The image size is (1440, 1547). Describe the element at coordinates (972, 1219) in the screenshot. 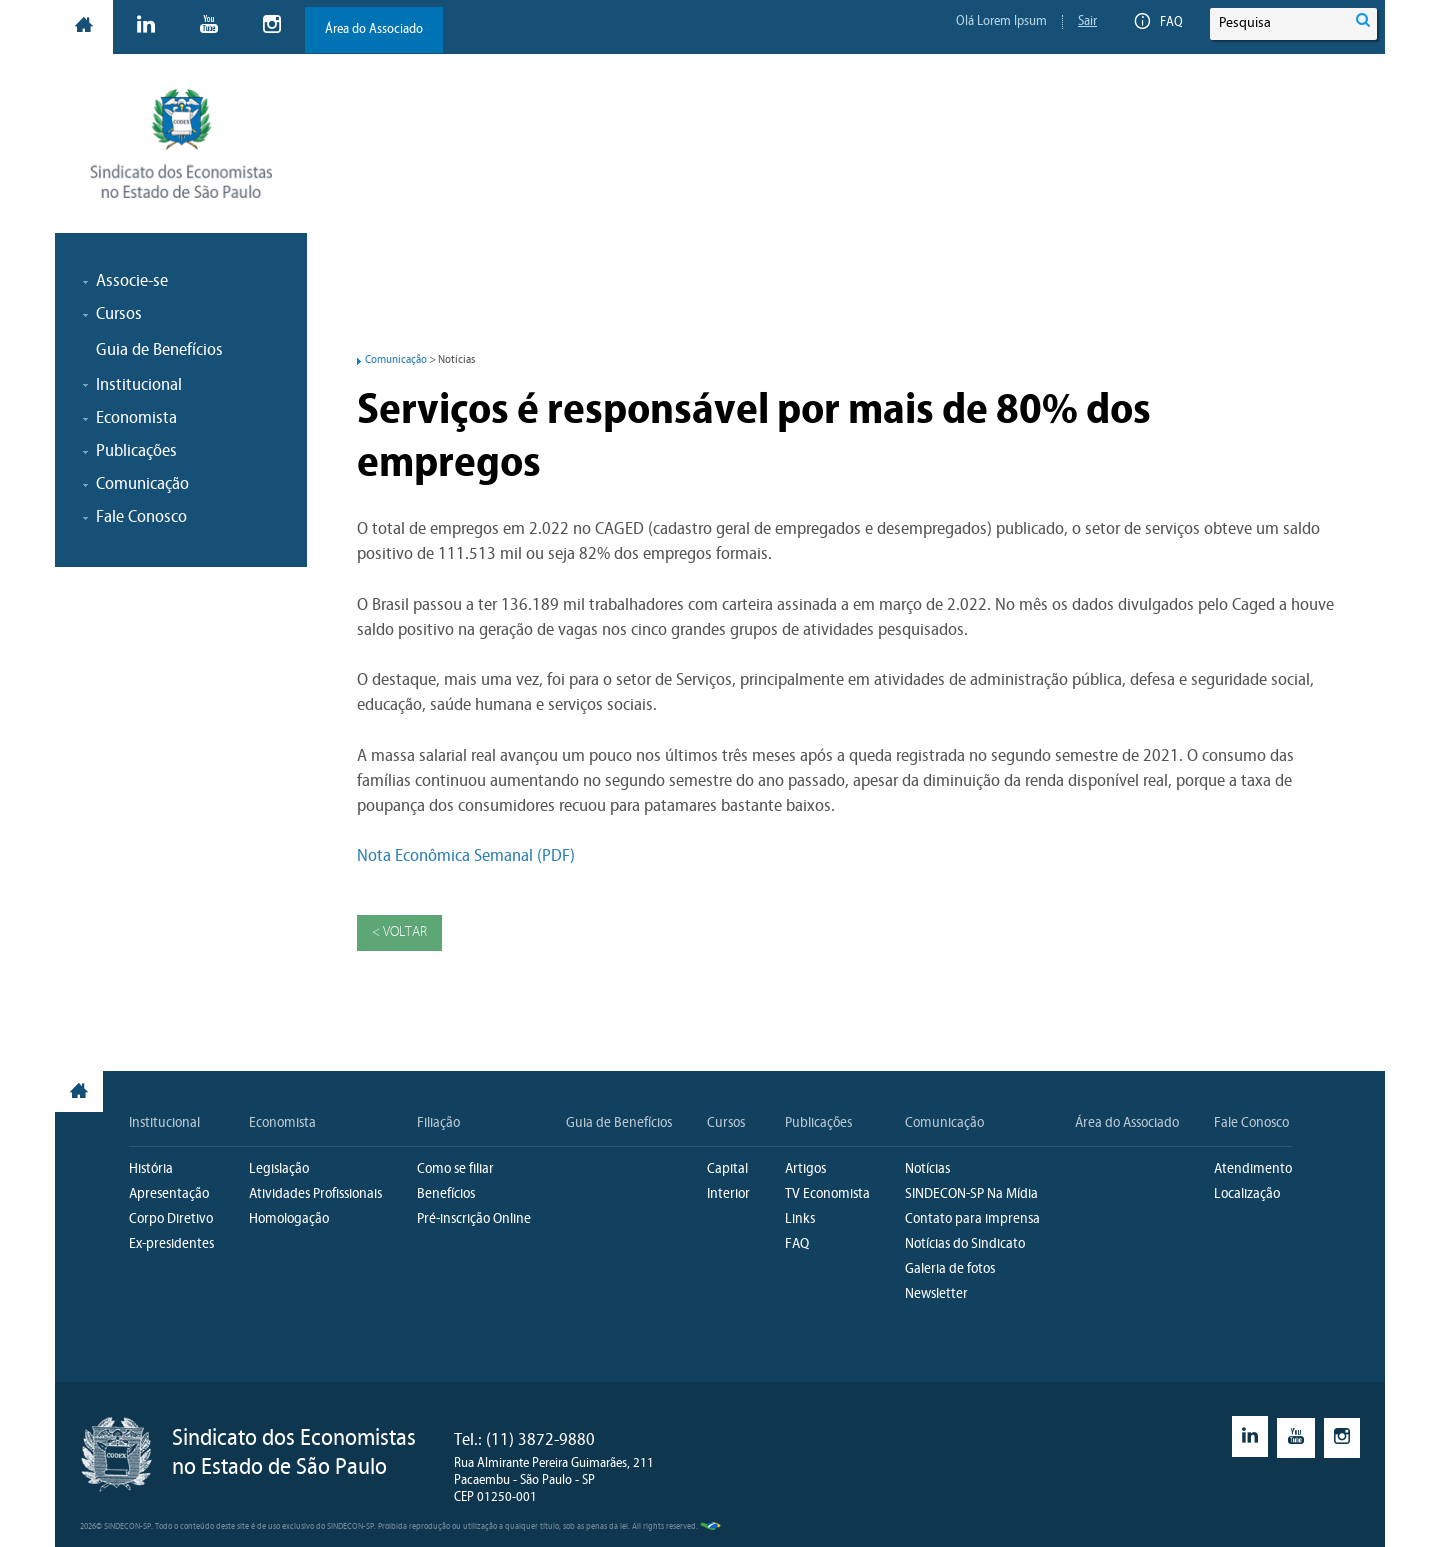

I see `Contato para imprensa` at that location.